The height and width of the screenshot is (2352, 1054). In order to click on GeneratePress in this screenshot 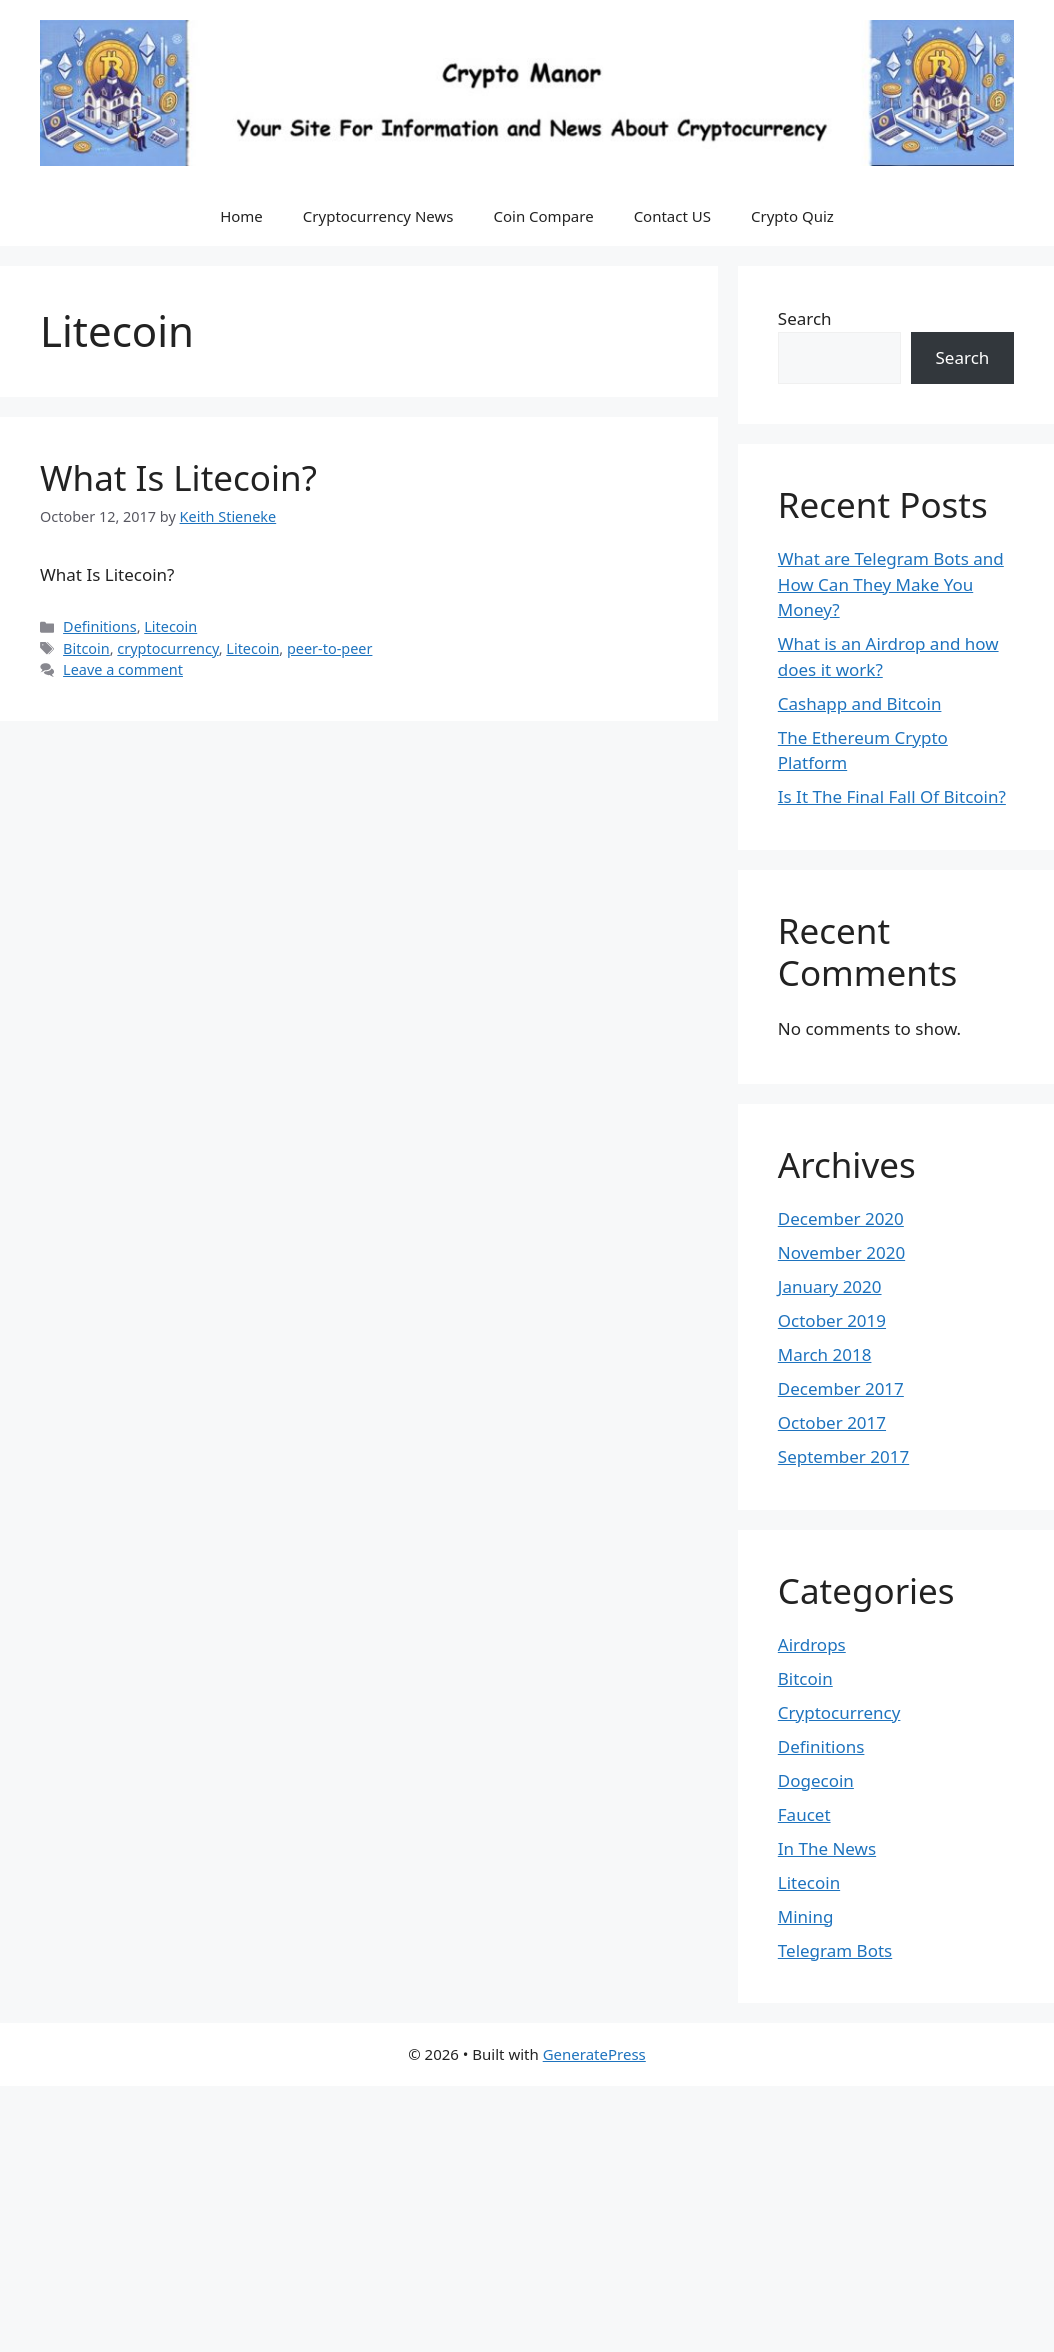, I will do `click(594, 2054)`.